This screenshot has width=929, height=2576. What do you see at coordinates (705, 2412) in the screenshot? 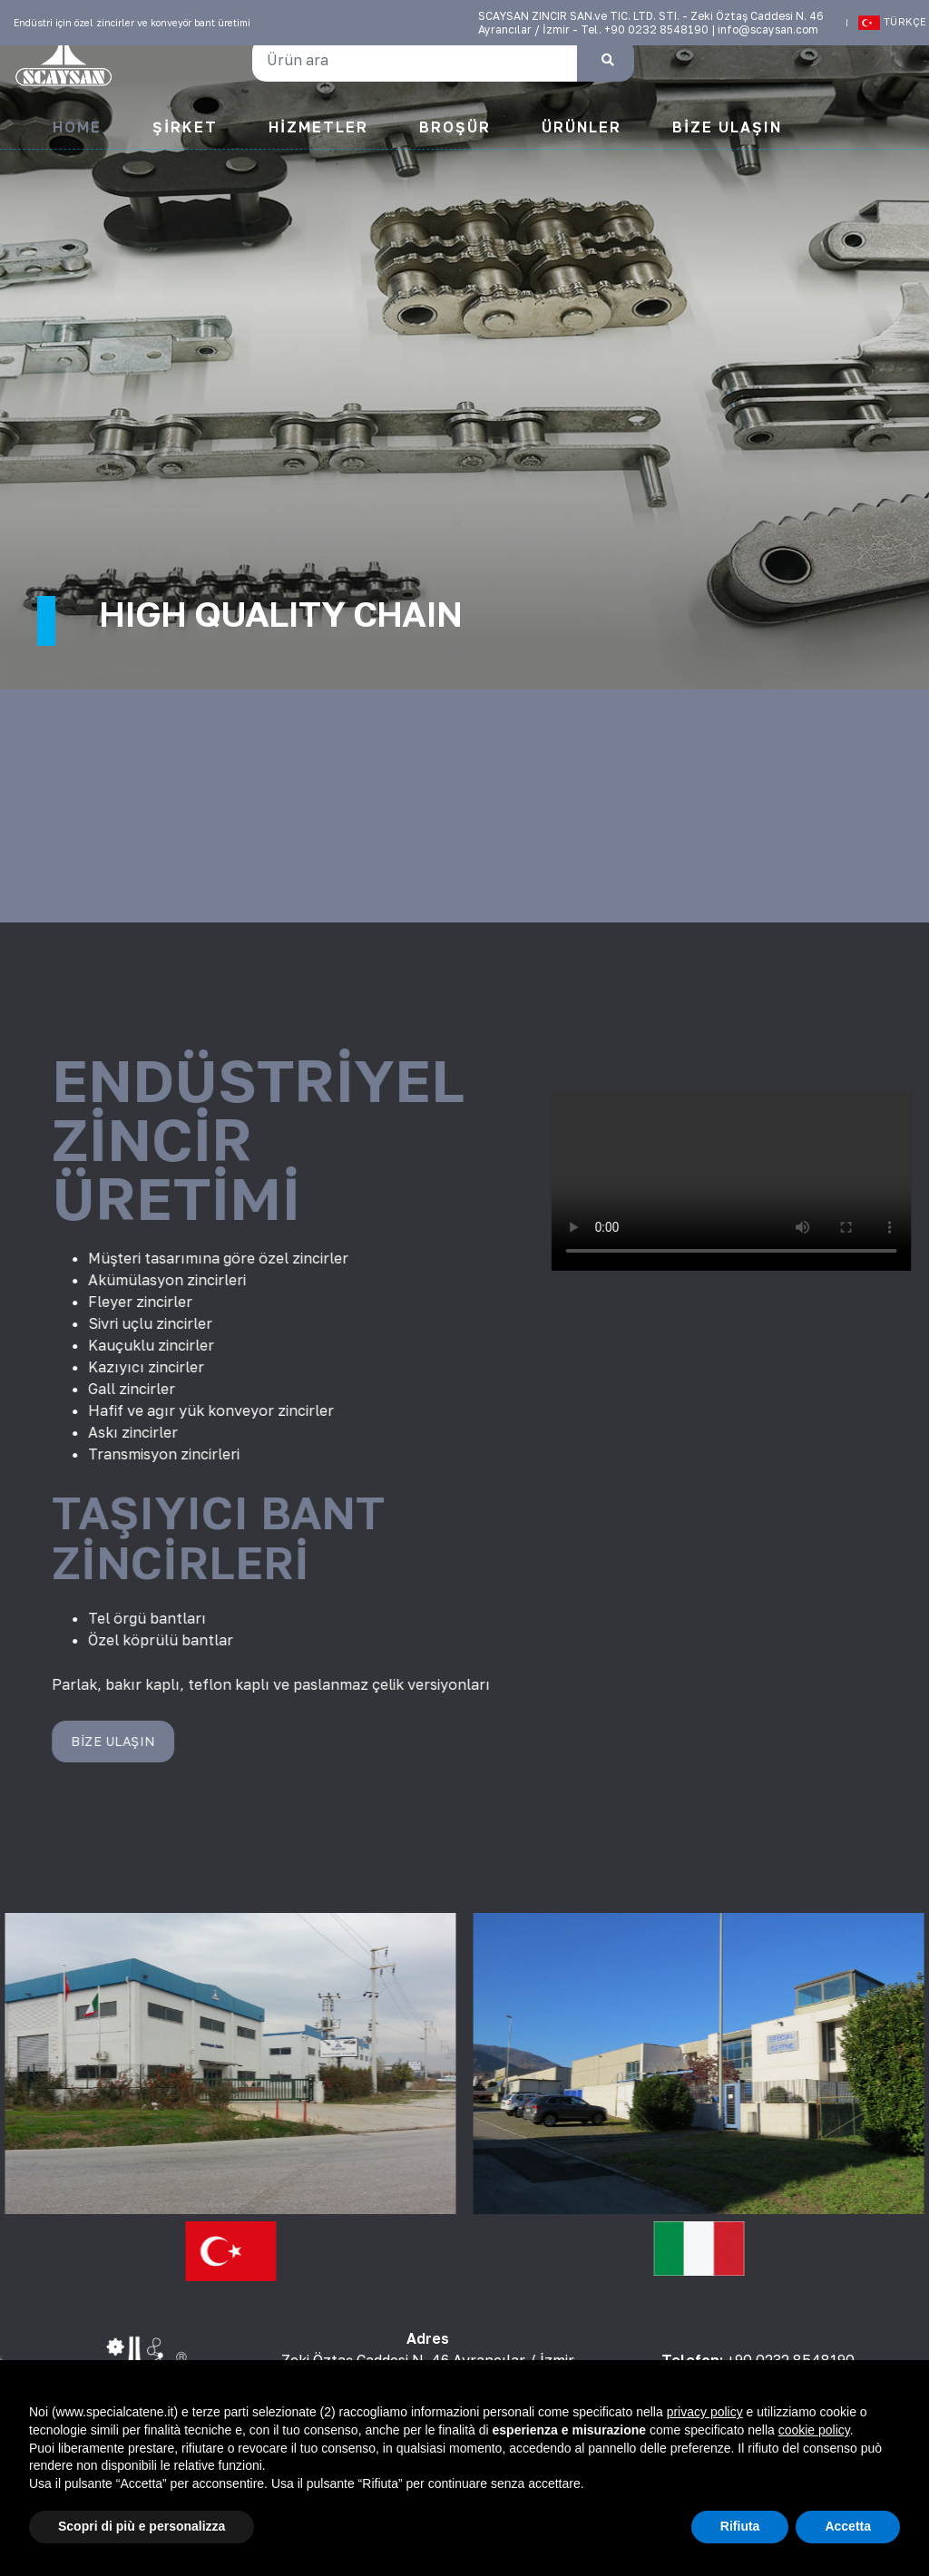
I see `privacy policy [button]` at bounding box center [705, 2412].